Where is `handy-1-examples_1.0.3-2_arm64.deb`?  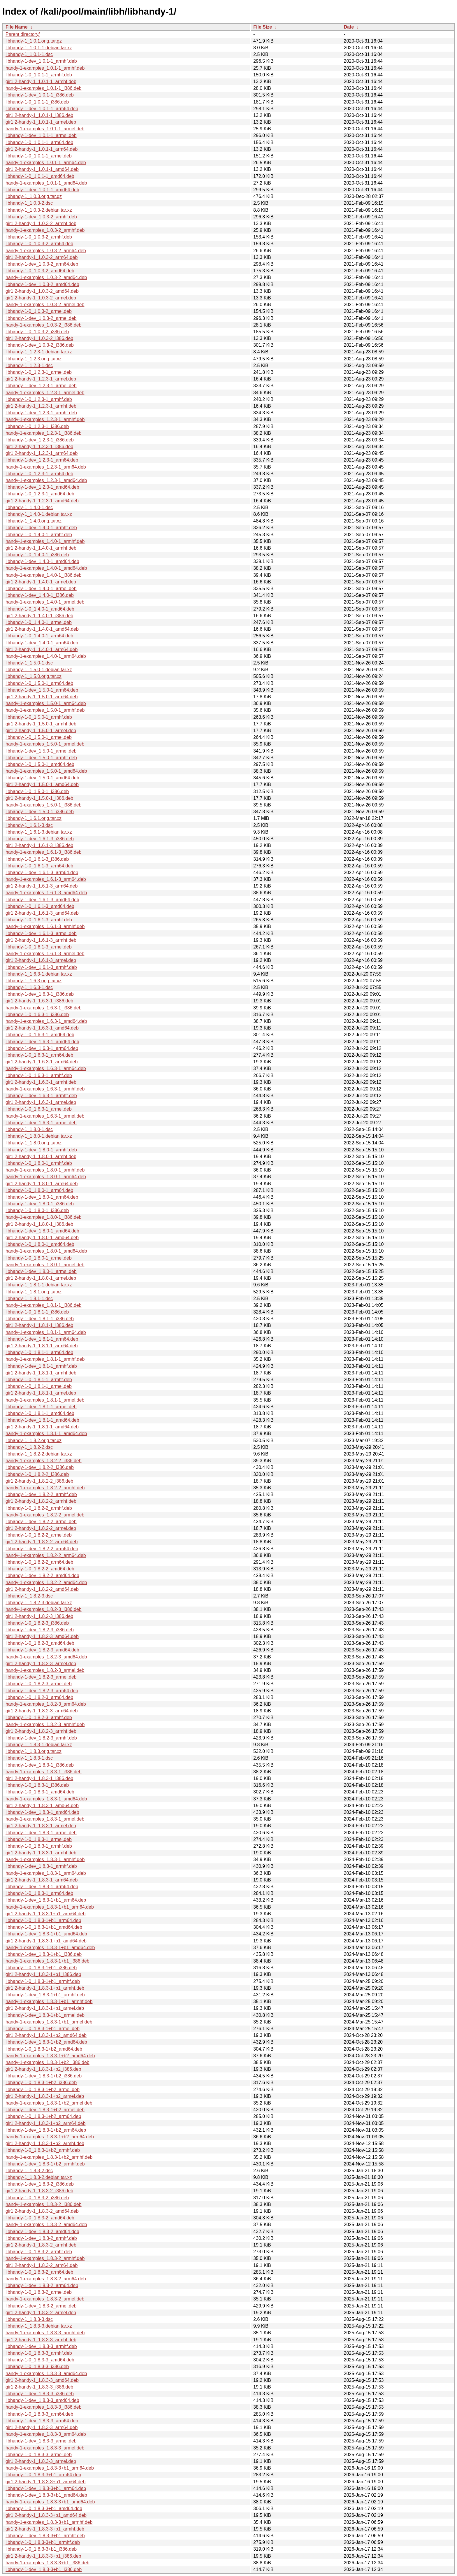
handy-1-examples_1.0.3-2_arm64.deb is located at coordinates (46, 250).